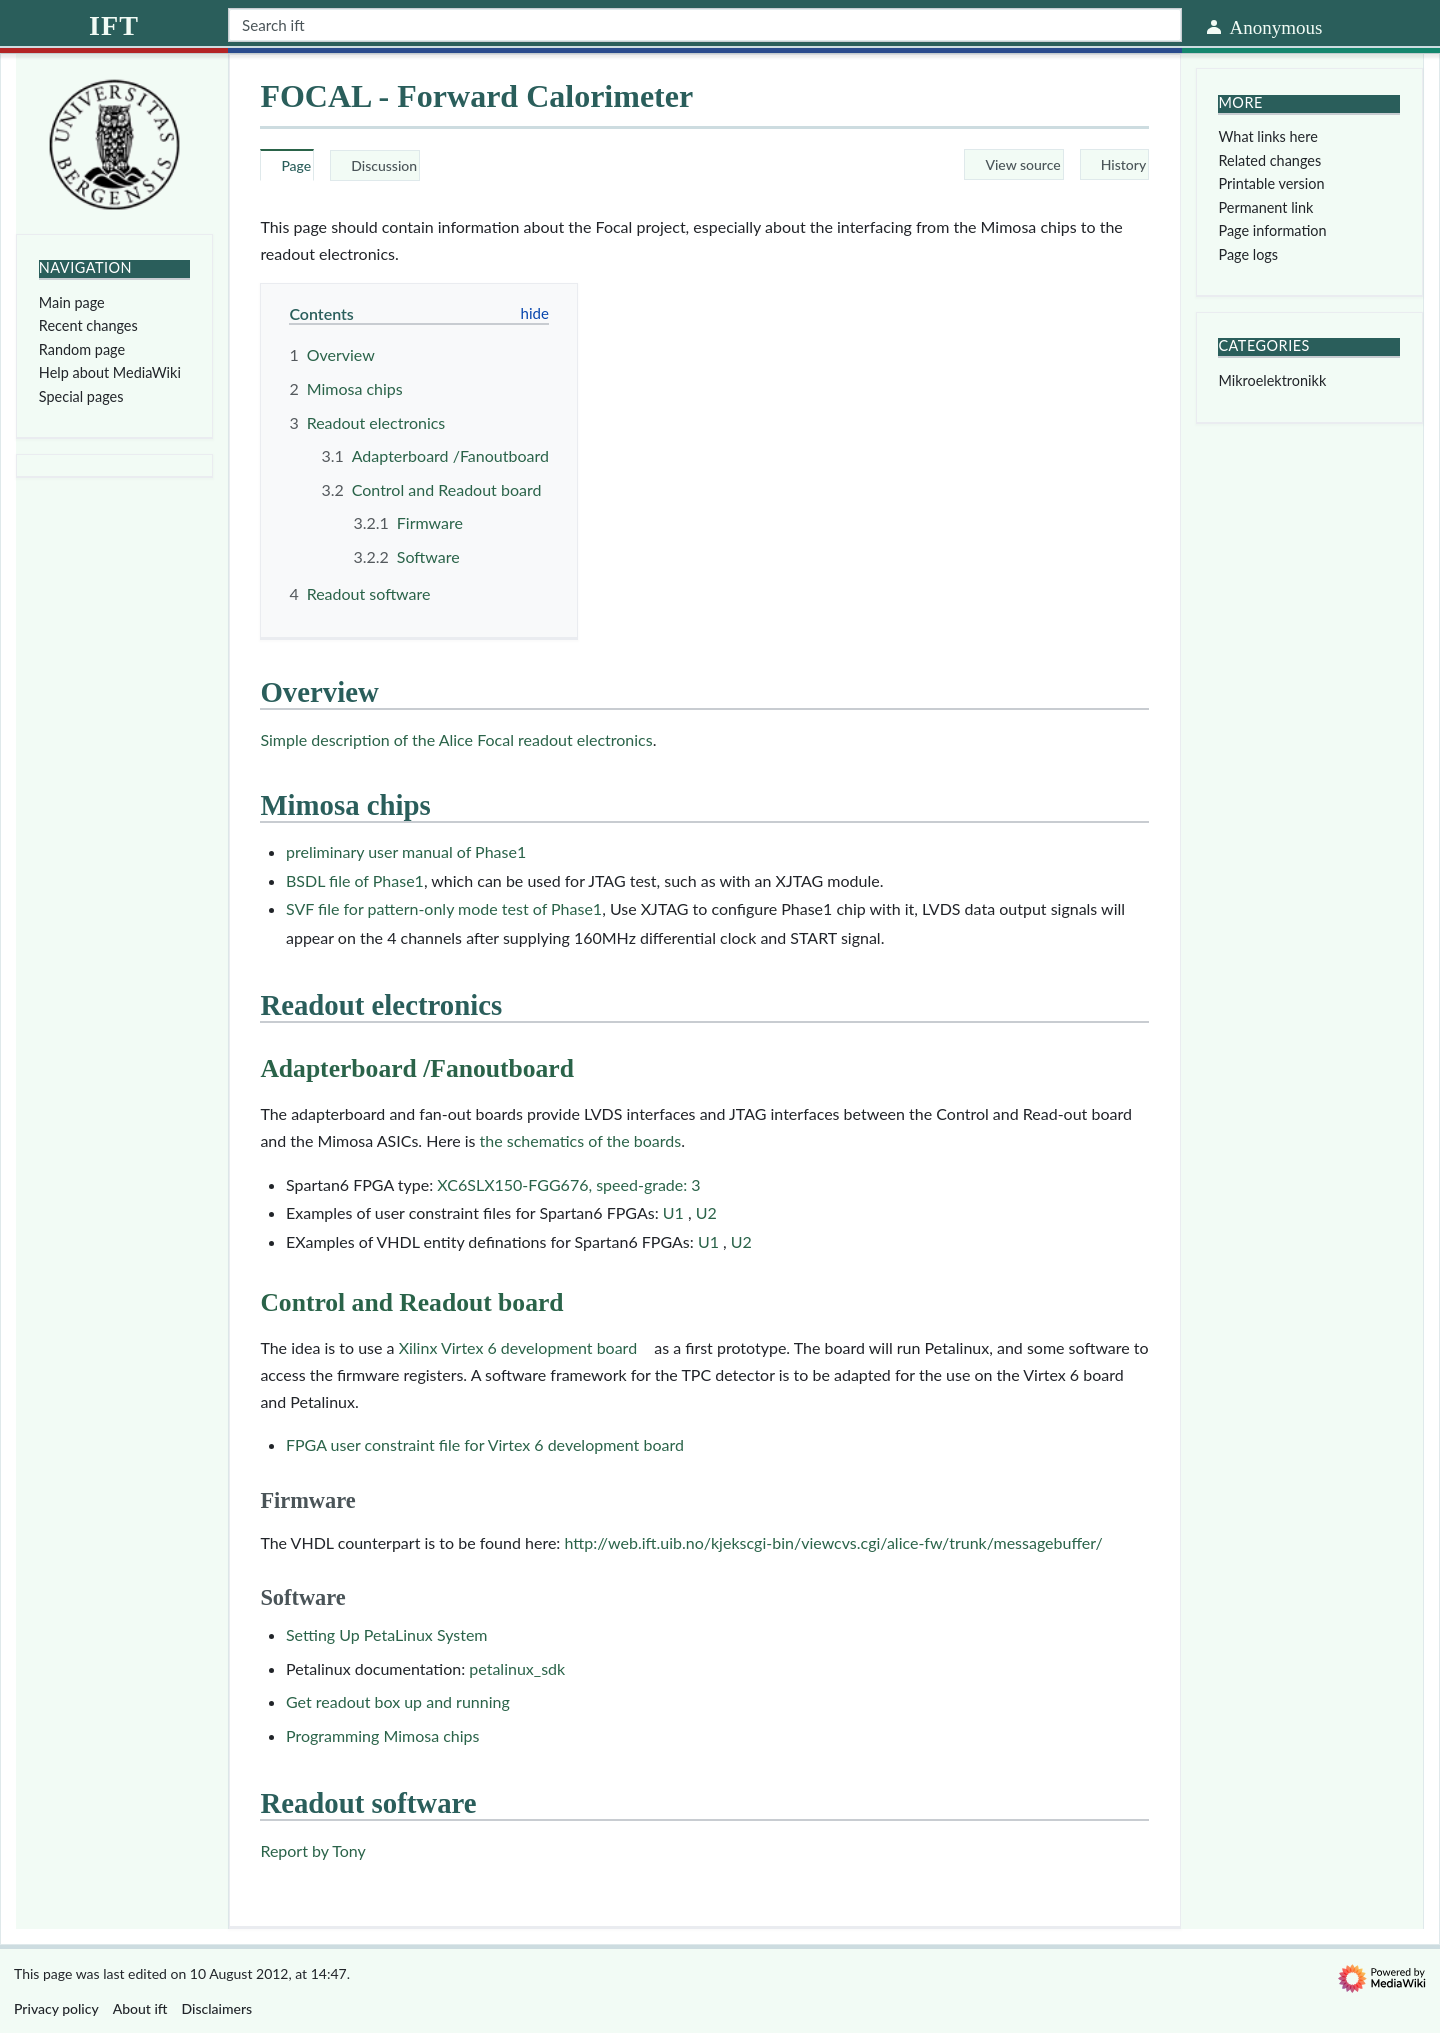  What do you see at coordinates (398, 1701) in the screenshot?
I see `Get readout box up and running` at bounding box center [398, 1701].